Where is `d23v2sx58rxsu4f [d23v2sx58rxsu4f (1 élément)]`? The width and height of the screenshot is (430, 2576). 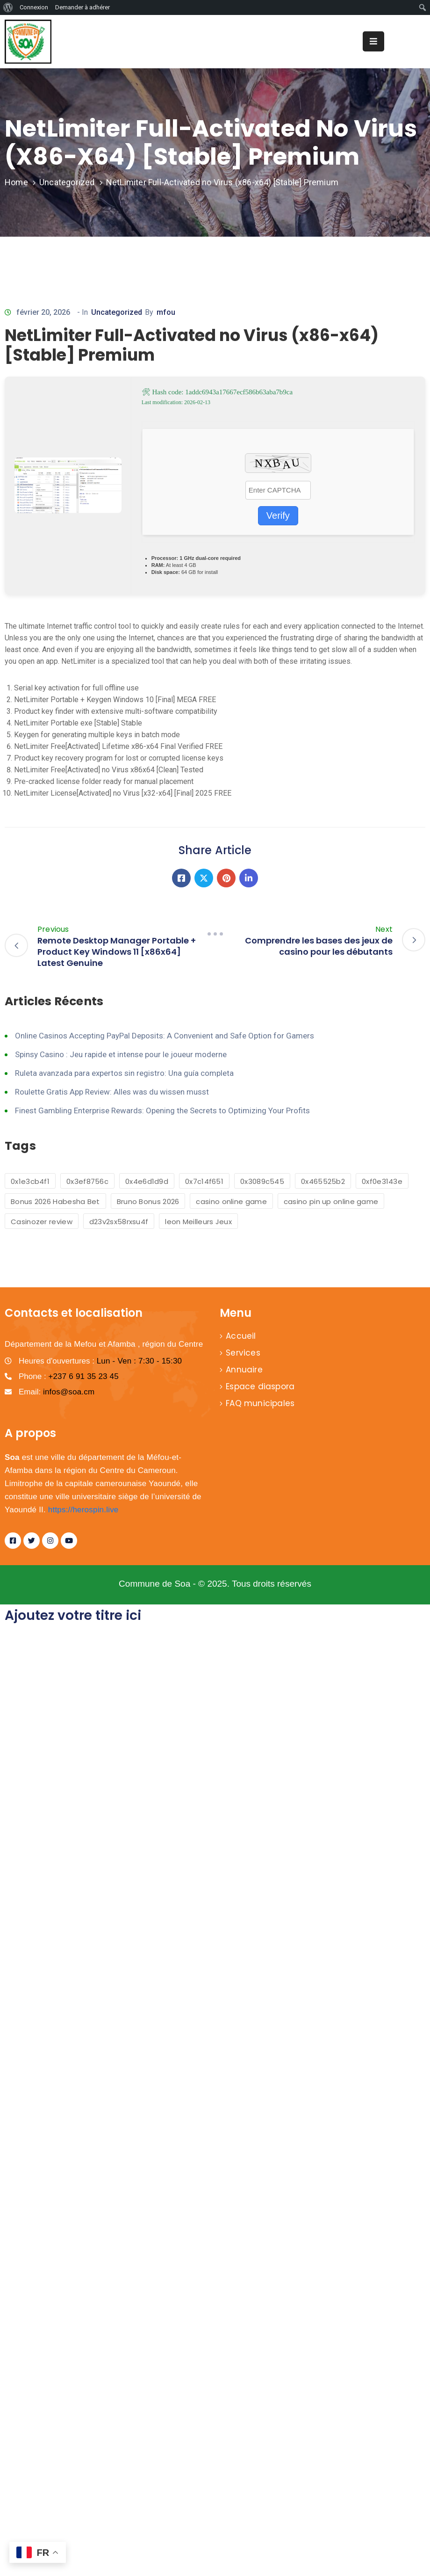
d23v2sx58rxsu4f [d23v2sx58rxsu4f (1 élément)] is located at coordinates (119, 1221).